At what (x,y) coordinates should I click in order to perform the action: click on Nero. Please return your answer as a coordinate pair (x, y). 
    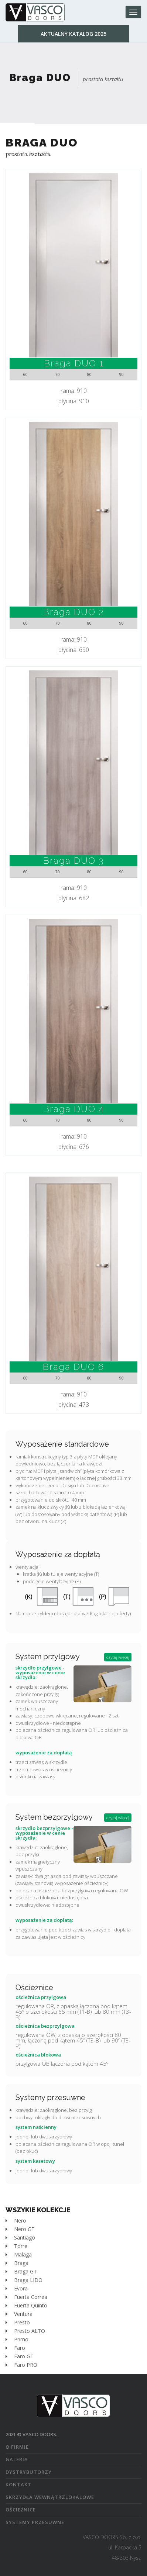
    Looking at the image, I should click on (16, 2220).